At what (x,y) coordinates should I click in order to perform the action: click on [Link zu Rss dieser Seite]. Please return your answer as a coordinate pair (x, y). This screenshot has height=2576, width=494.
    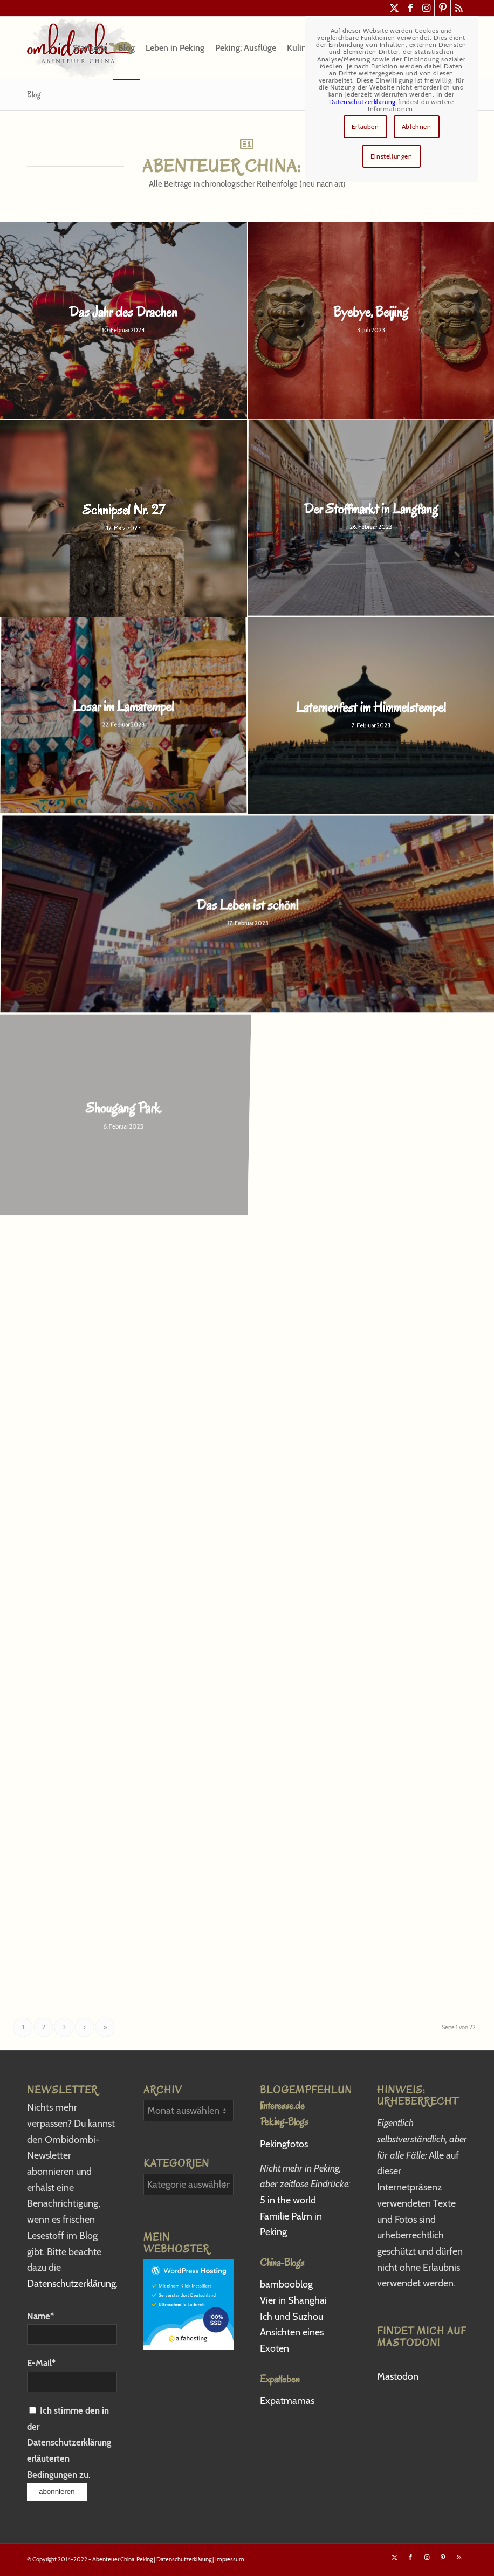
    Looking at the image, I should click on (459, 8).